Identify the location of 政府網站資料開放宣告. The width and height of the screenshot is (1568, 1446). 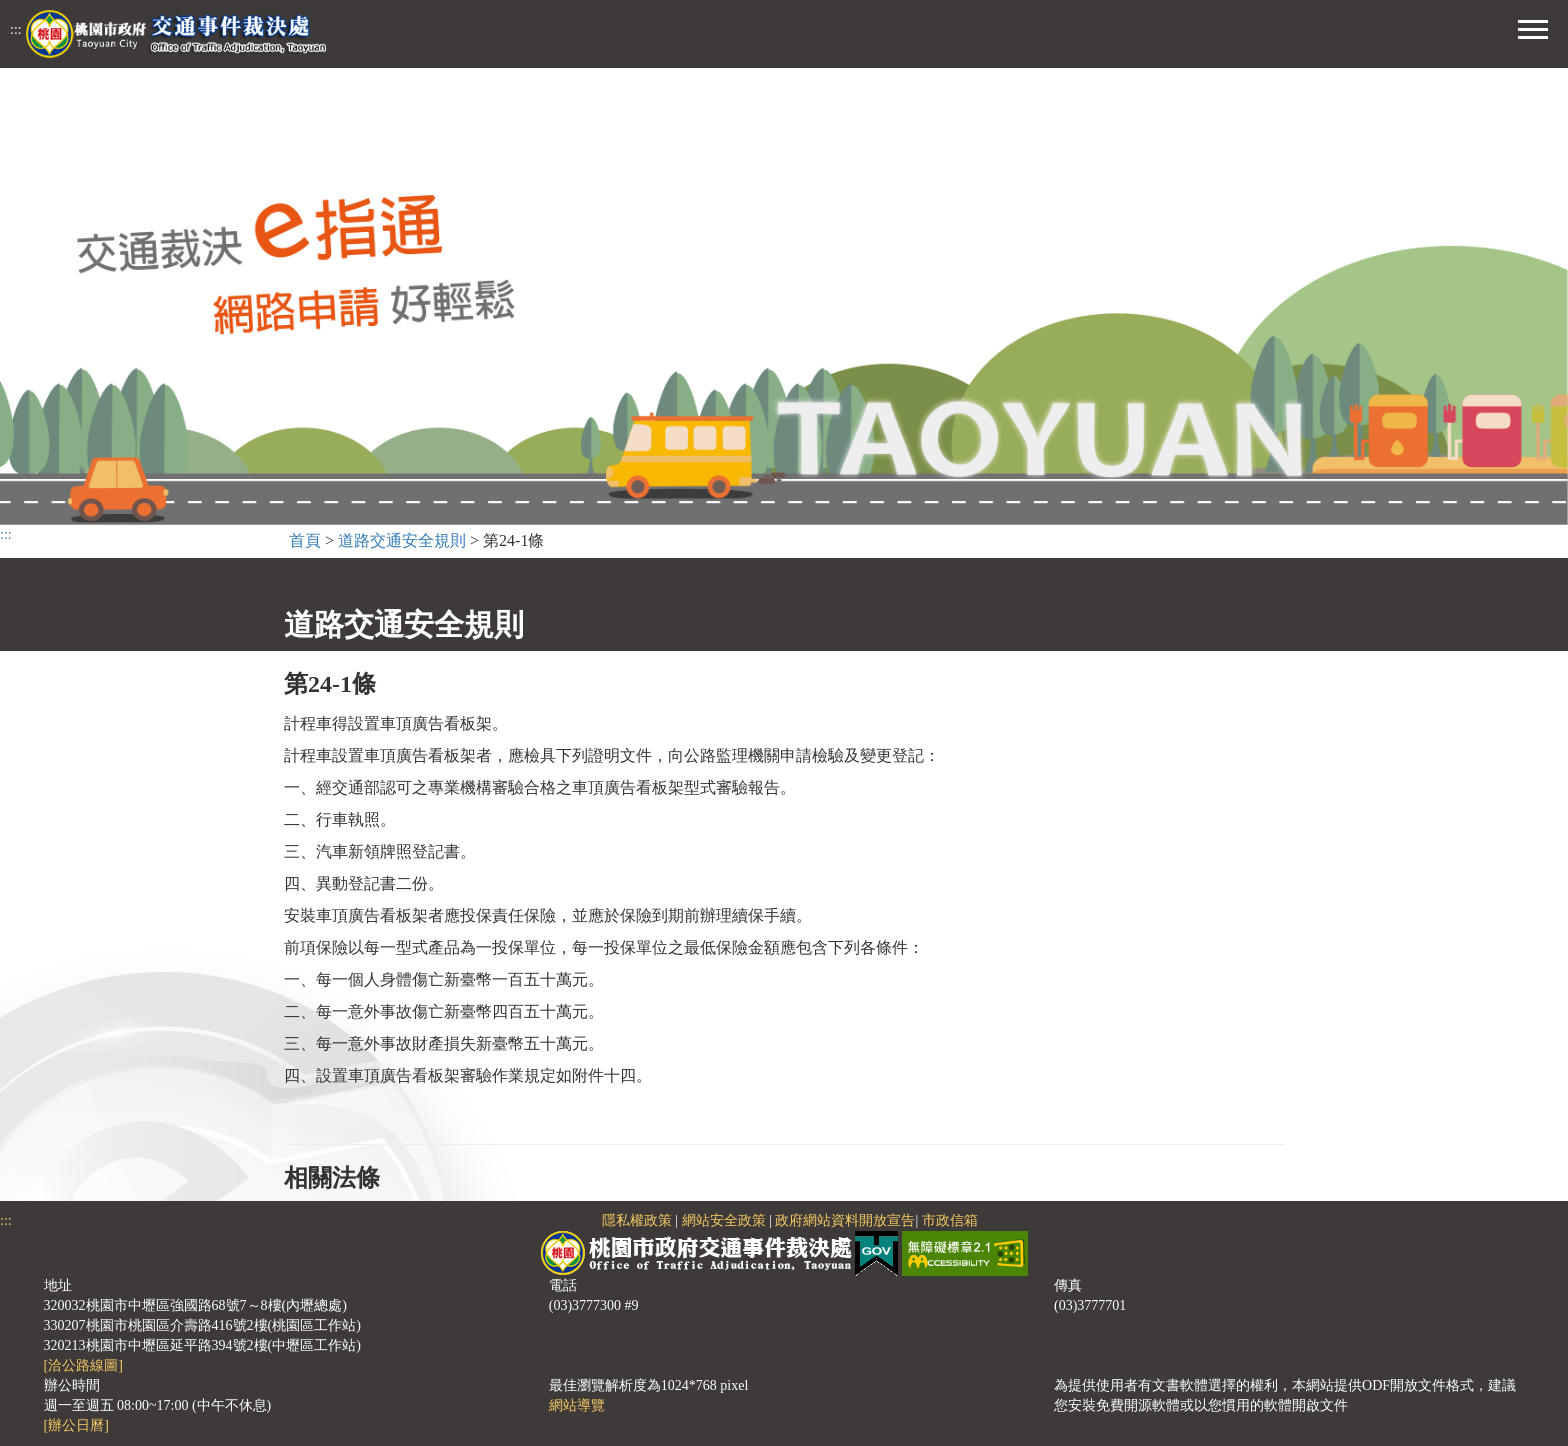
(845, 1220).